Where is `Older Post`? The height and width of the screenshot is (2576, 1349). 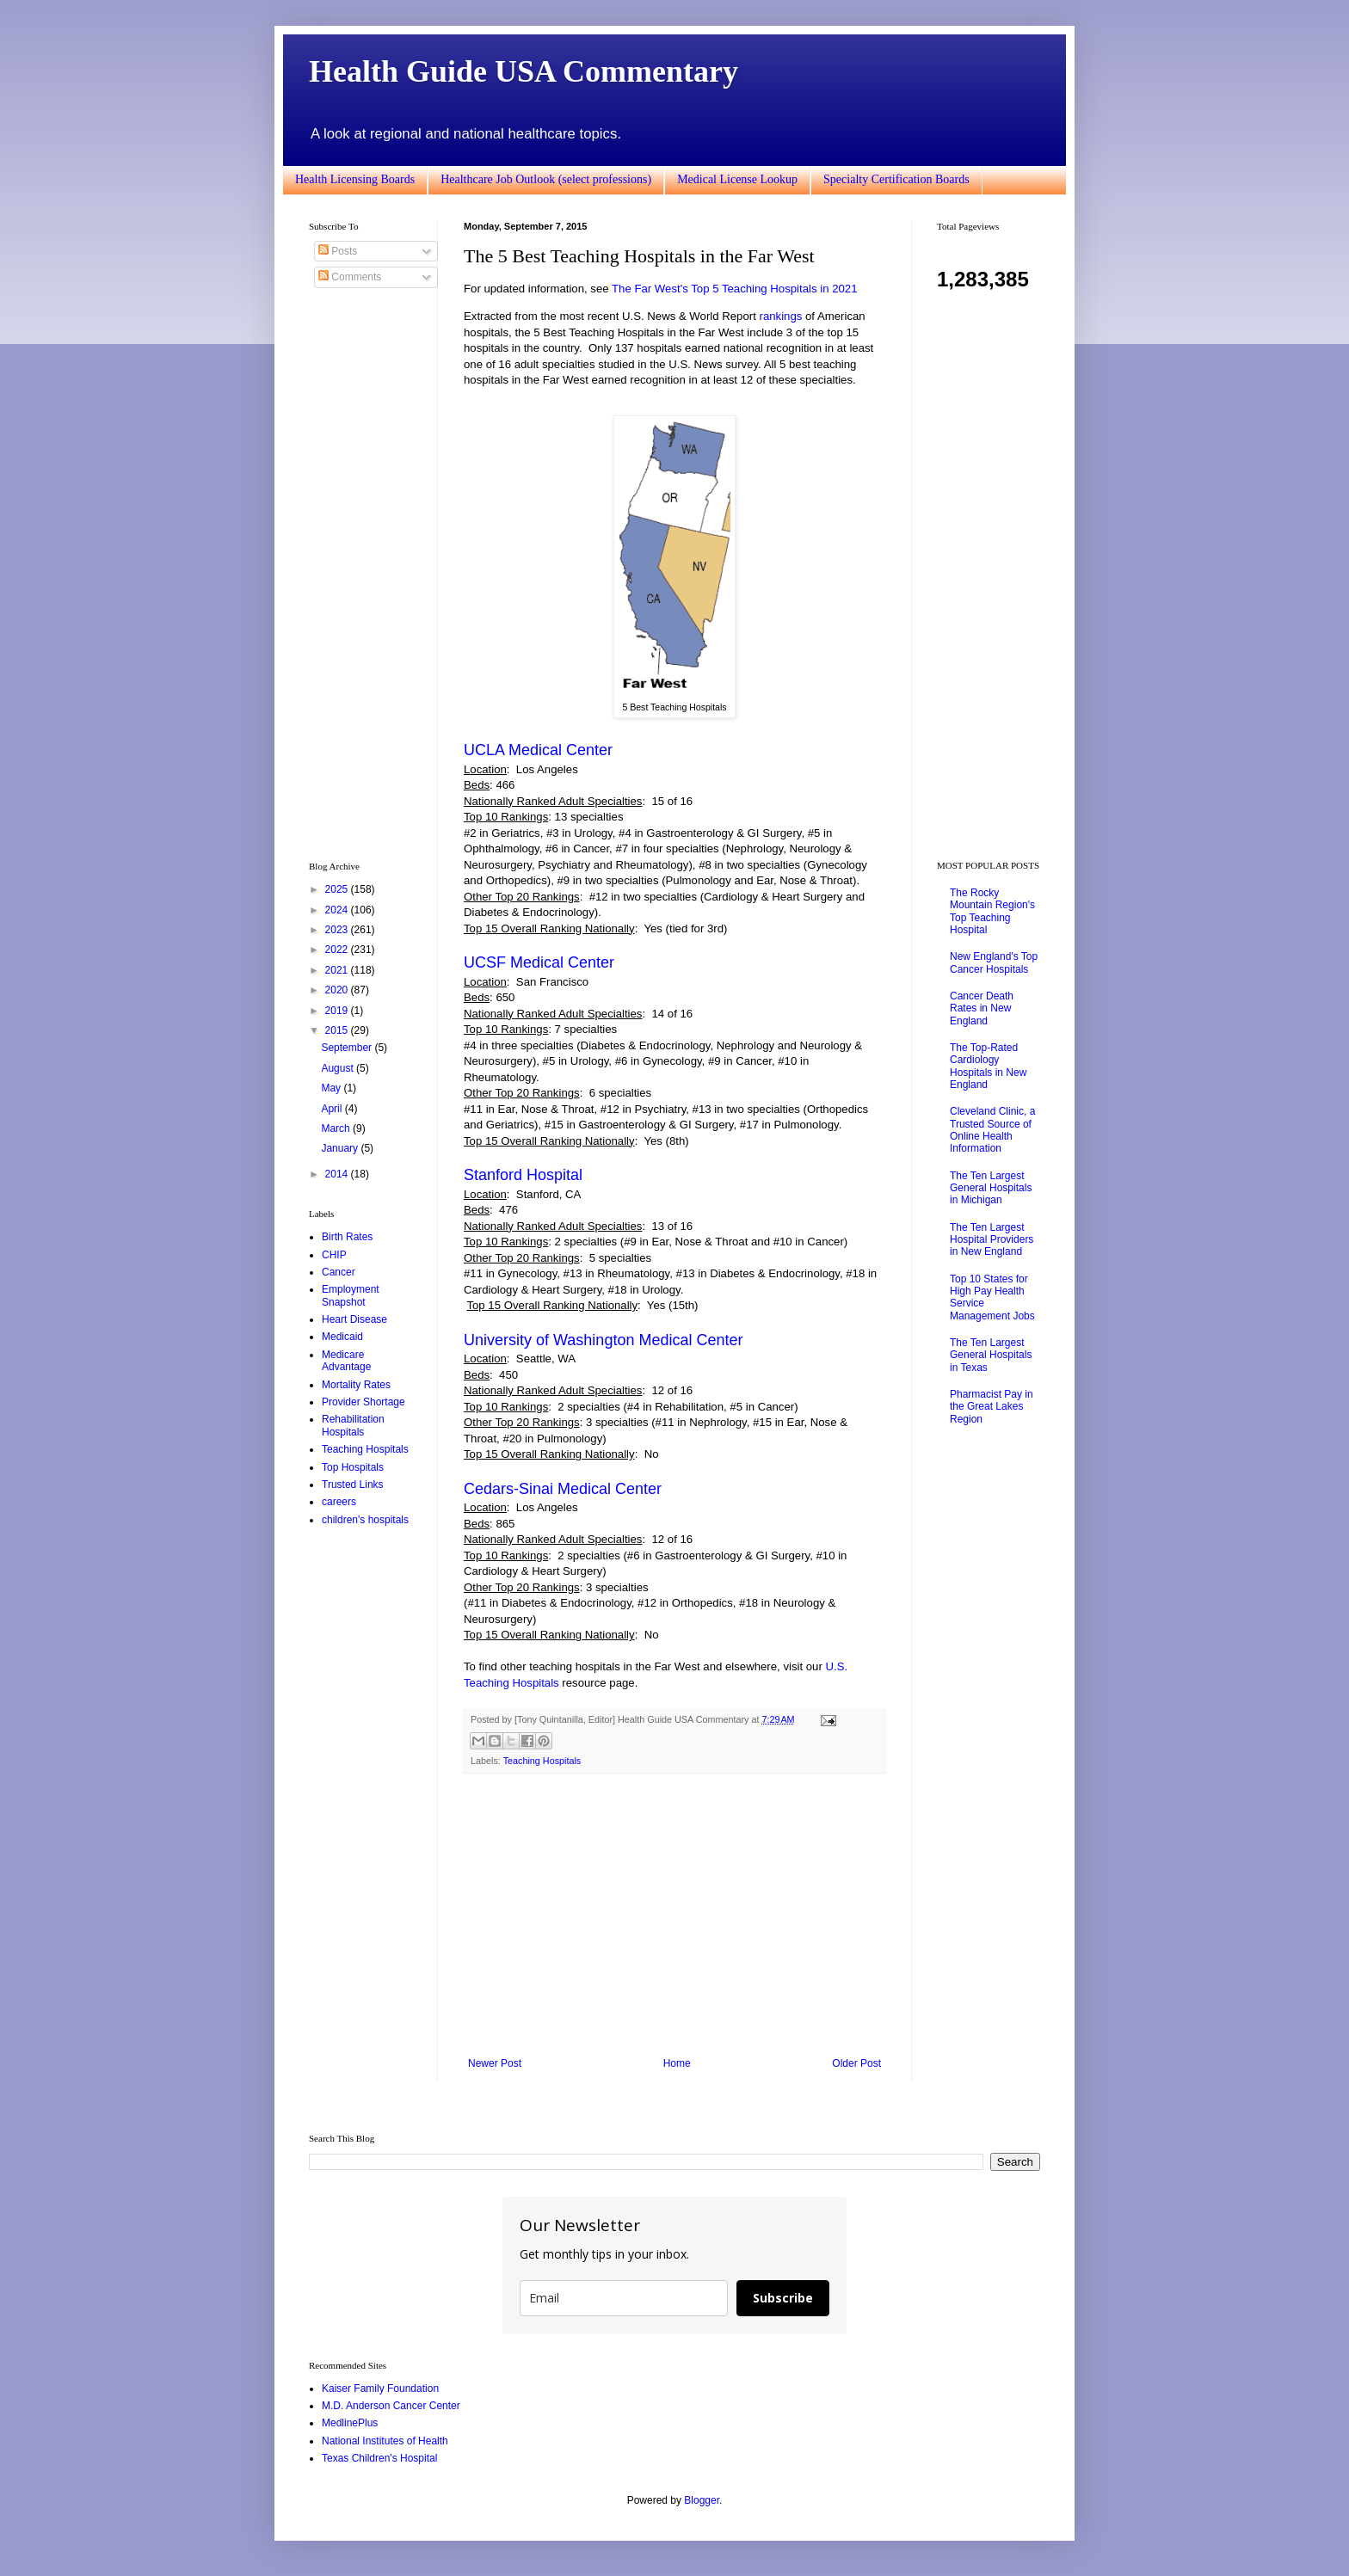 Older Post is located at coordinates (856, 2063).